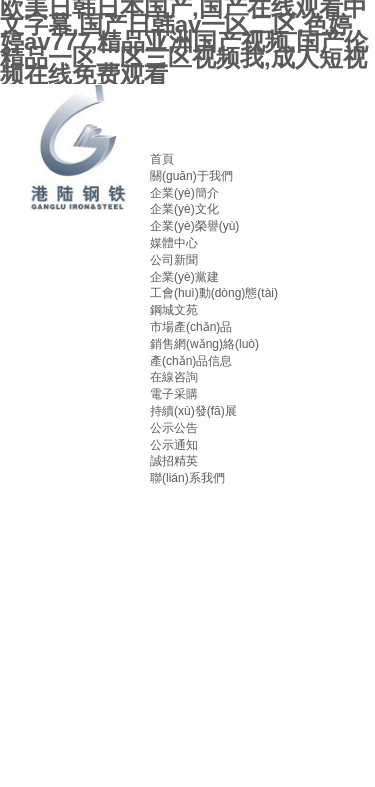 Image resolution: width=375 pixels, height=787 pixels. What do you see at coordinates (184, 193) in the screenshot?
I see `企業(yè)簡介` at bounding box center [184, 193].